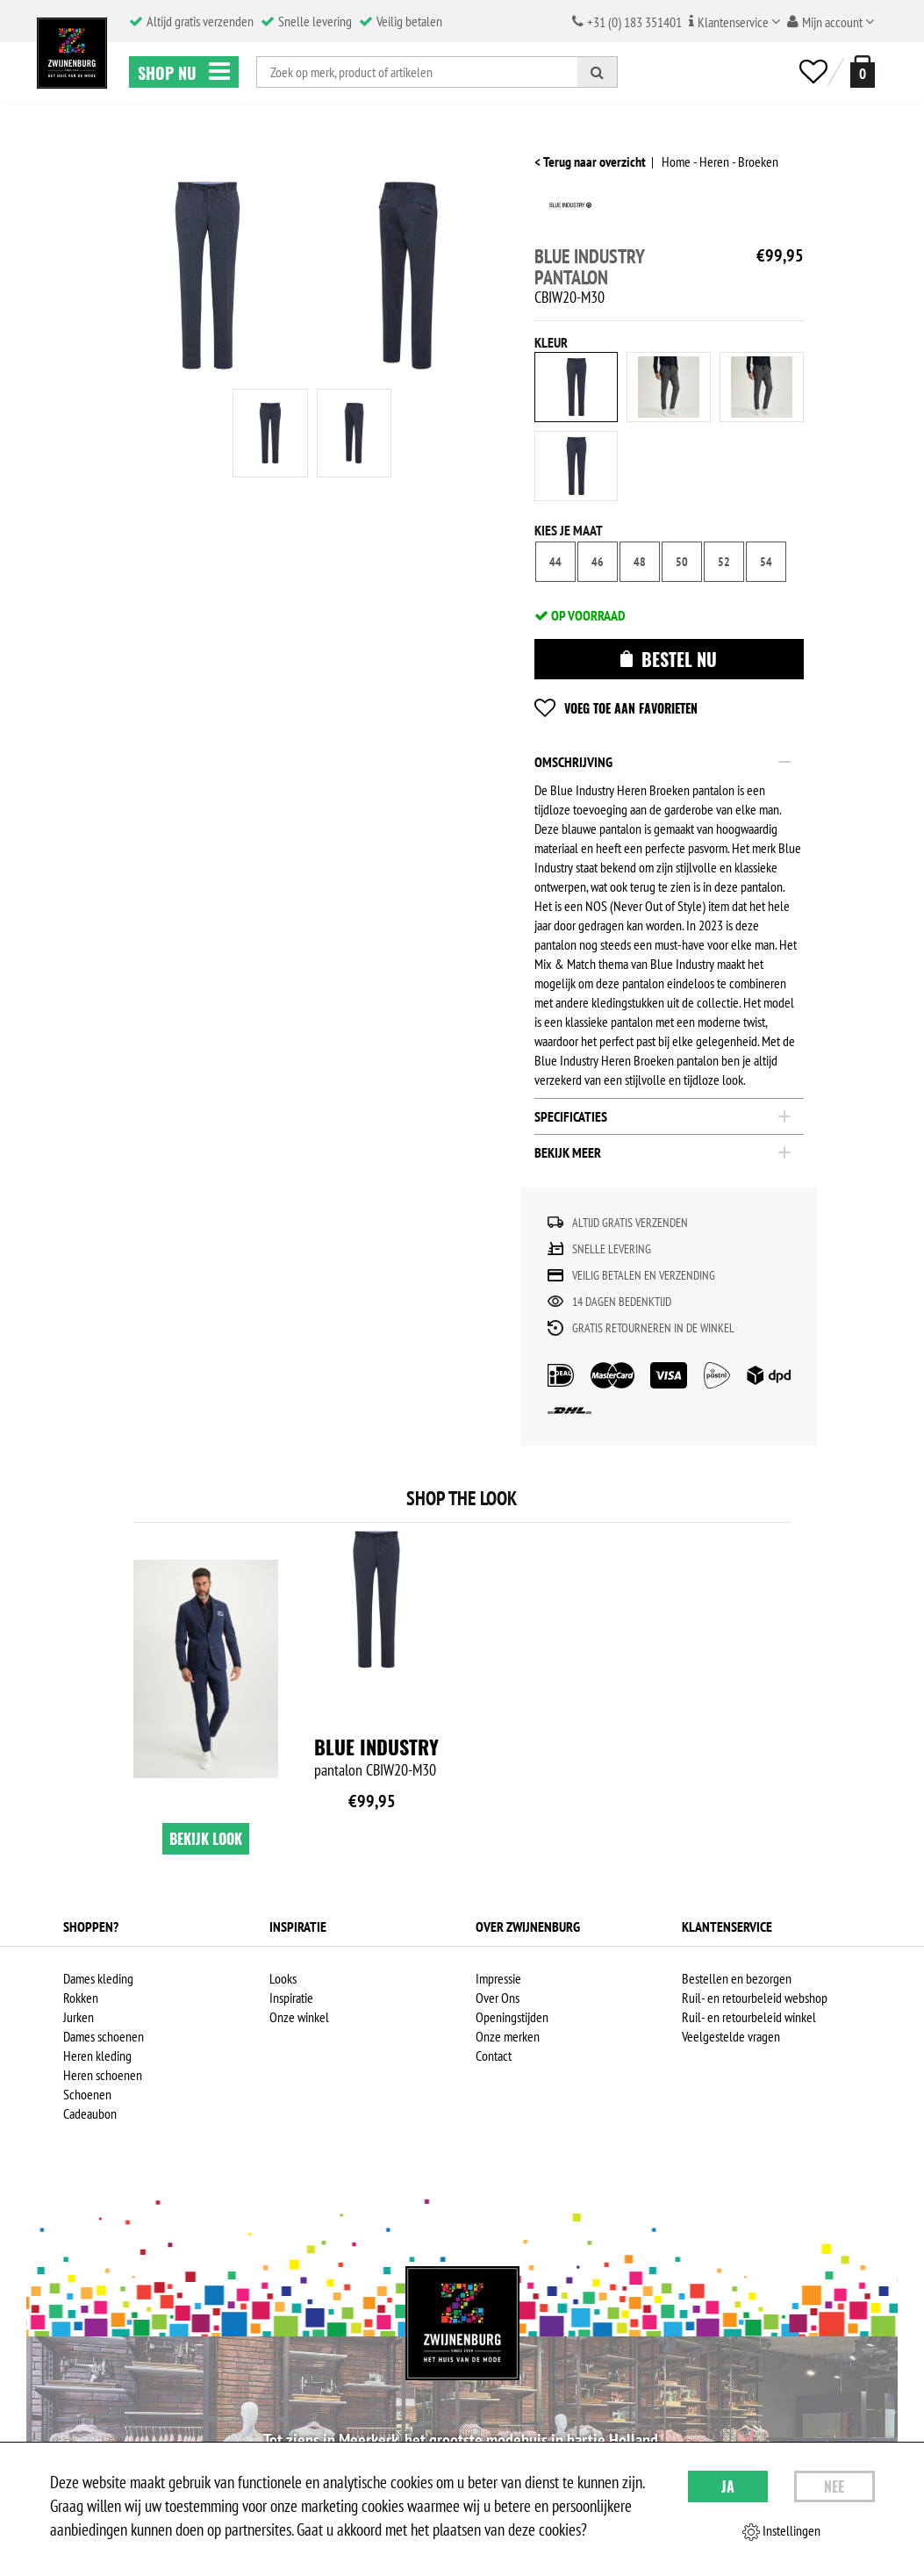  I want to click on Onze winkel, so click(299, 2017).